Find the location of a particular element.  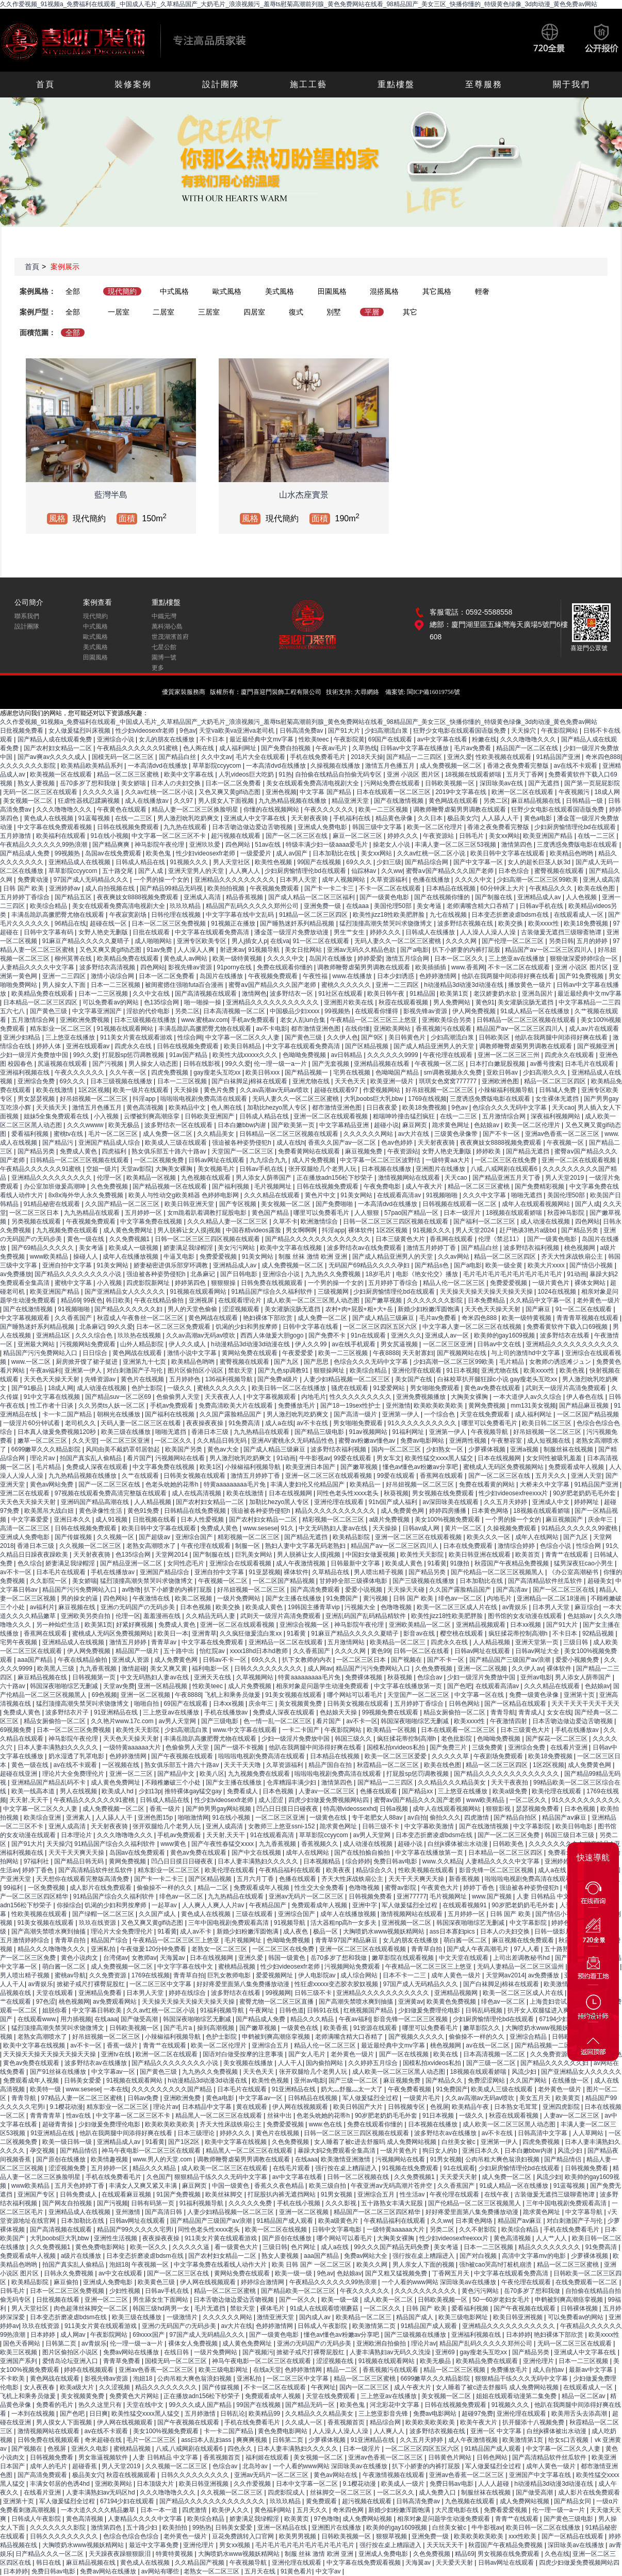

奶大灬舒服灬太一大了 is located at coordinates (352, 2089).